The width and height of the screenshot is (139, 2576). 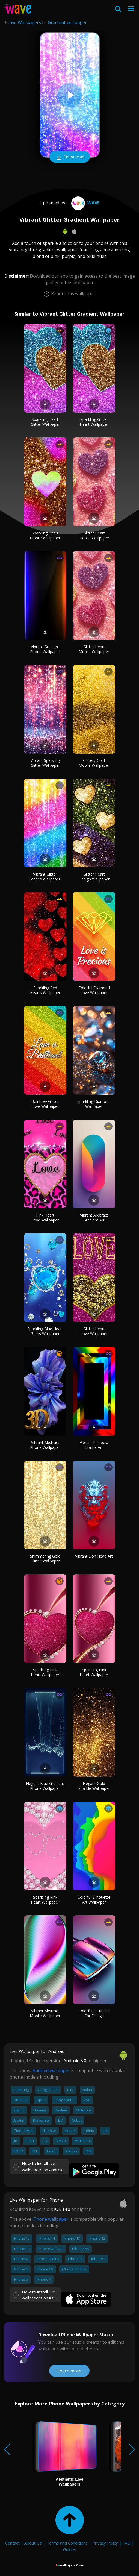 What do you see at coordinates (94, 876) in the screenshot?
I see `Glitter Heart Design Wallpaper` at bounding box center [94, 876].